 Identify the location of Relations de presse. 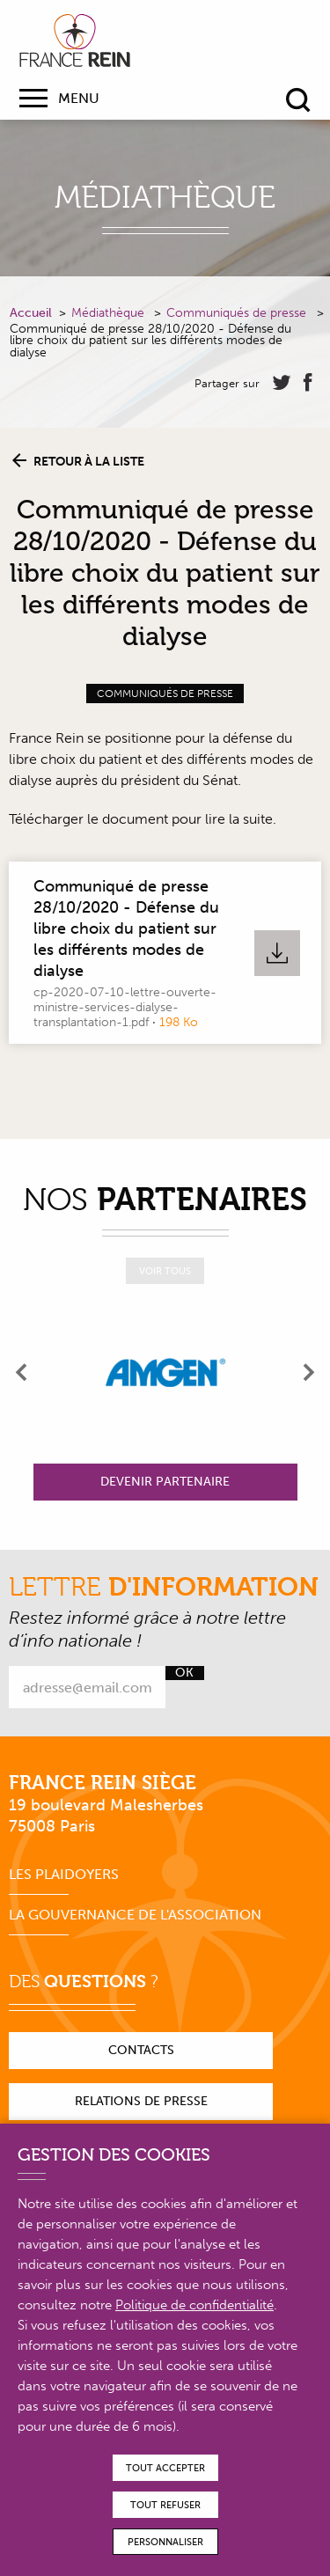
(141, 2101).